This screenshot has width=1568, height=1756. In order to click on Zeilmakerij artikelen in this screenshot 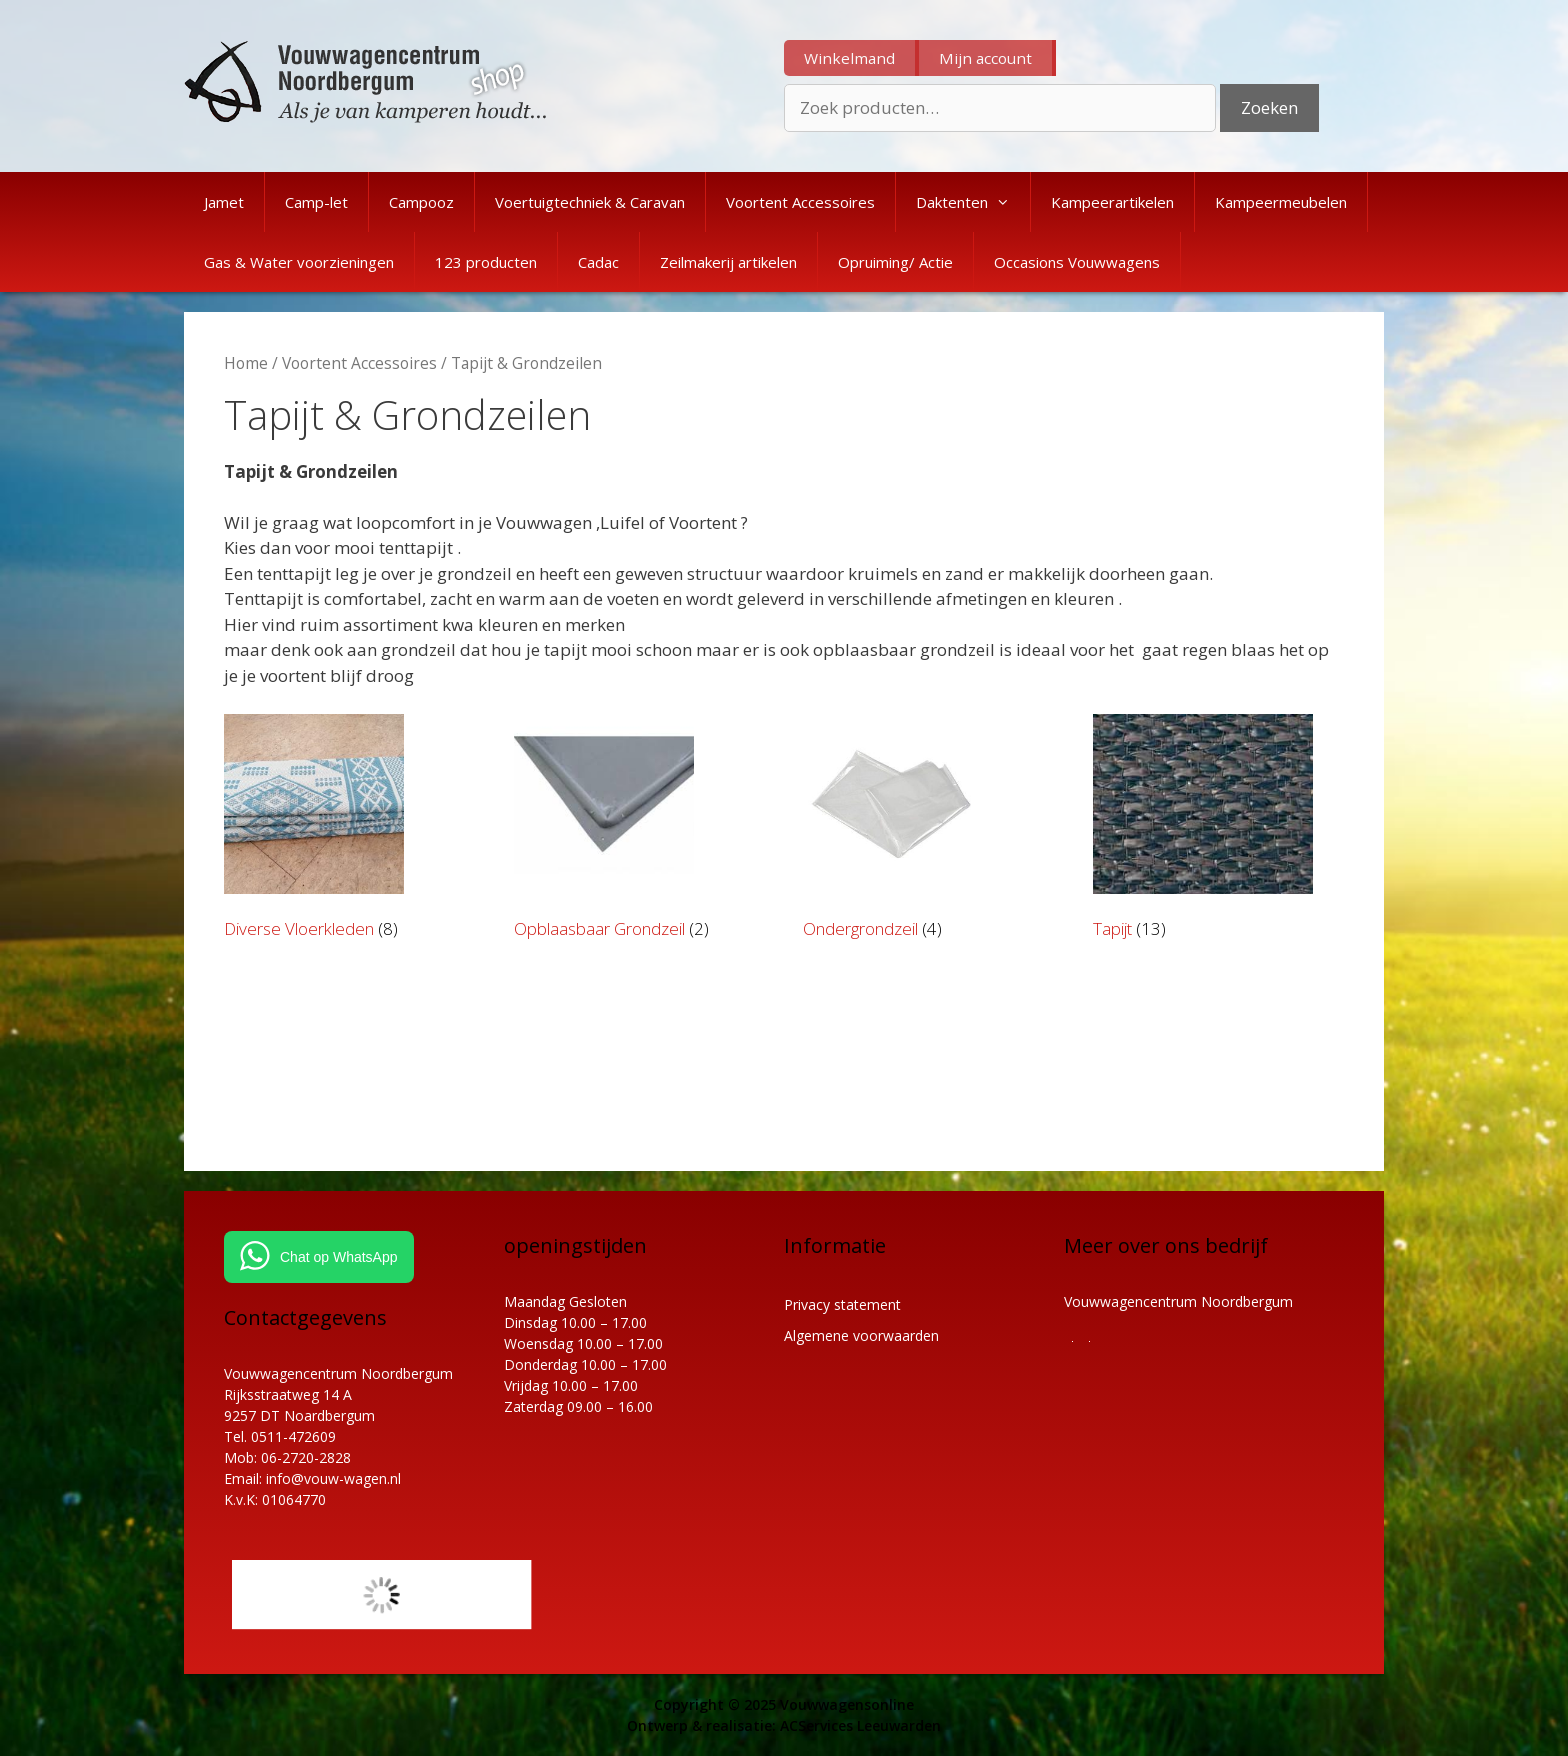, I will do `click(728, 262)`.